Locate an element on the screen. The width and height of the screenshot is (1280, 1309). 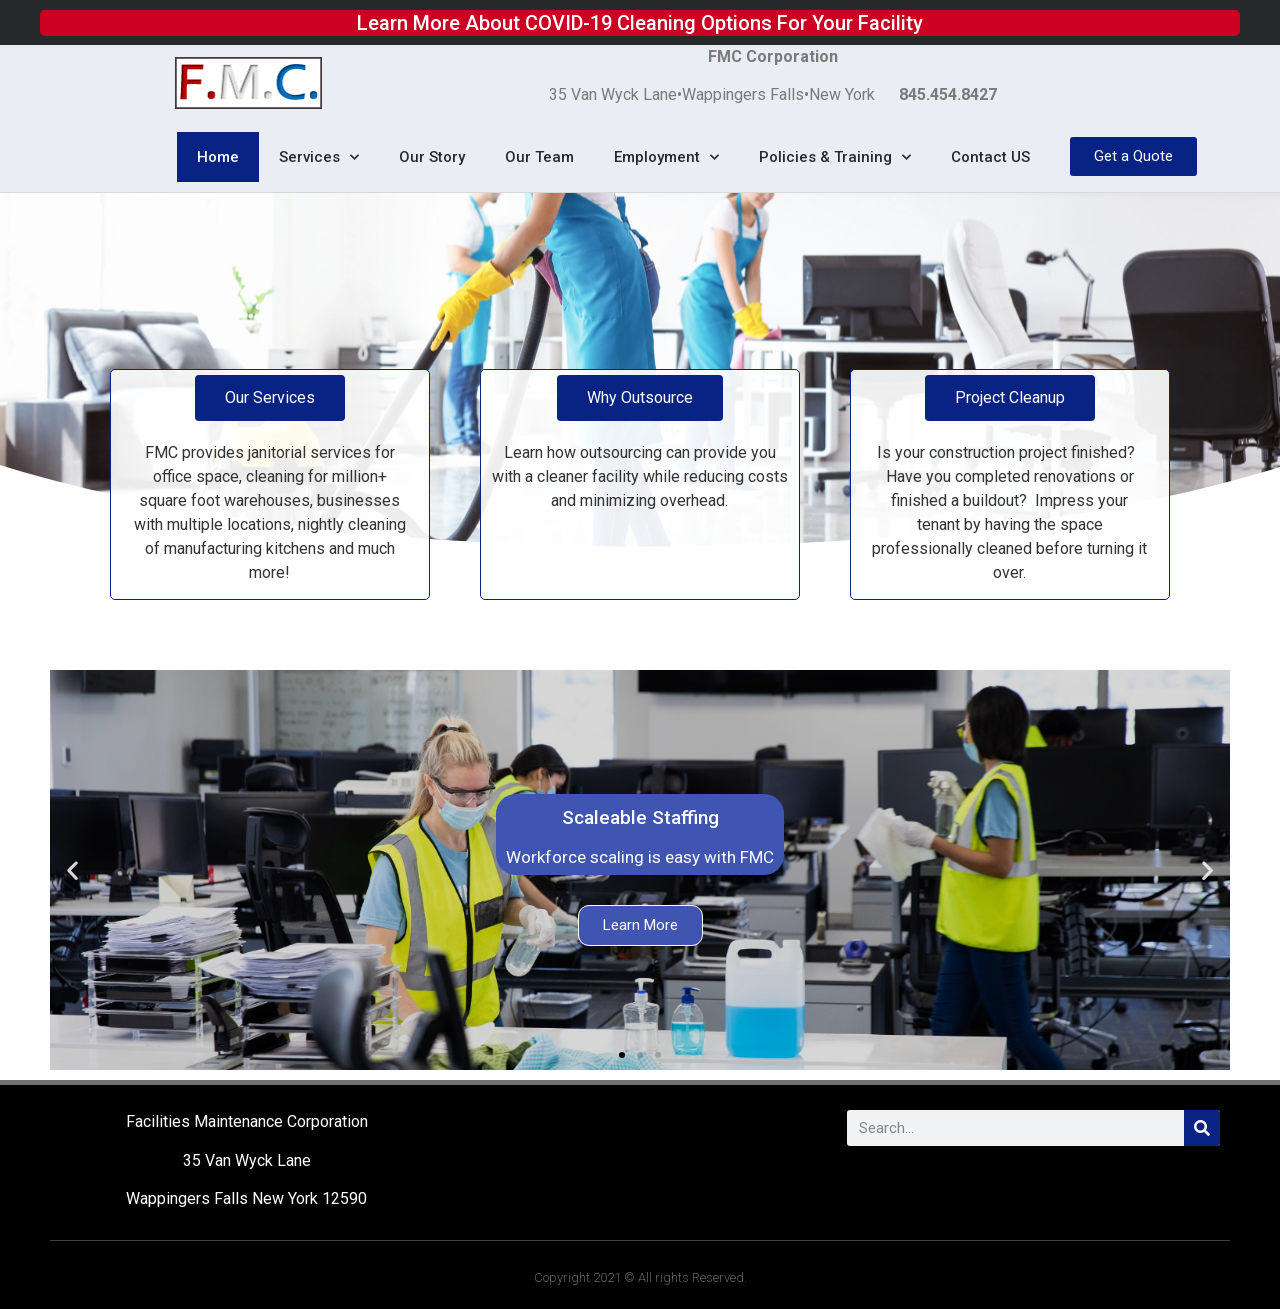
Our Team is located at coordinates (539, 157).